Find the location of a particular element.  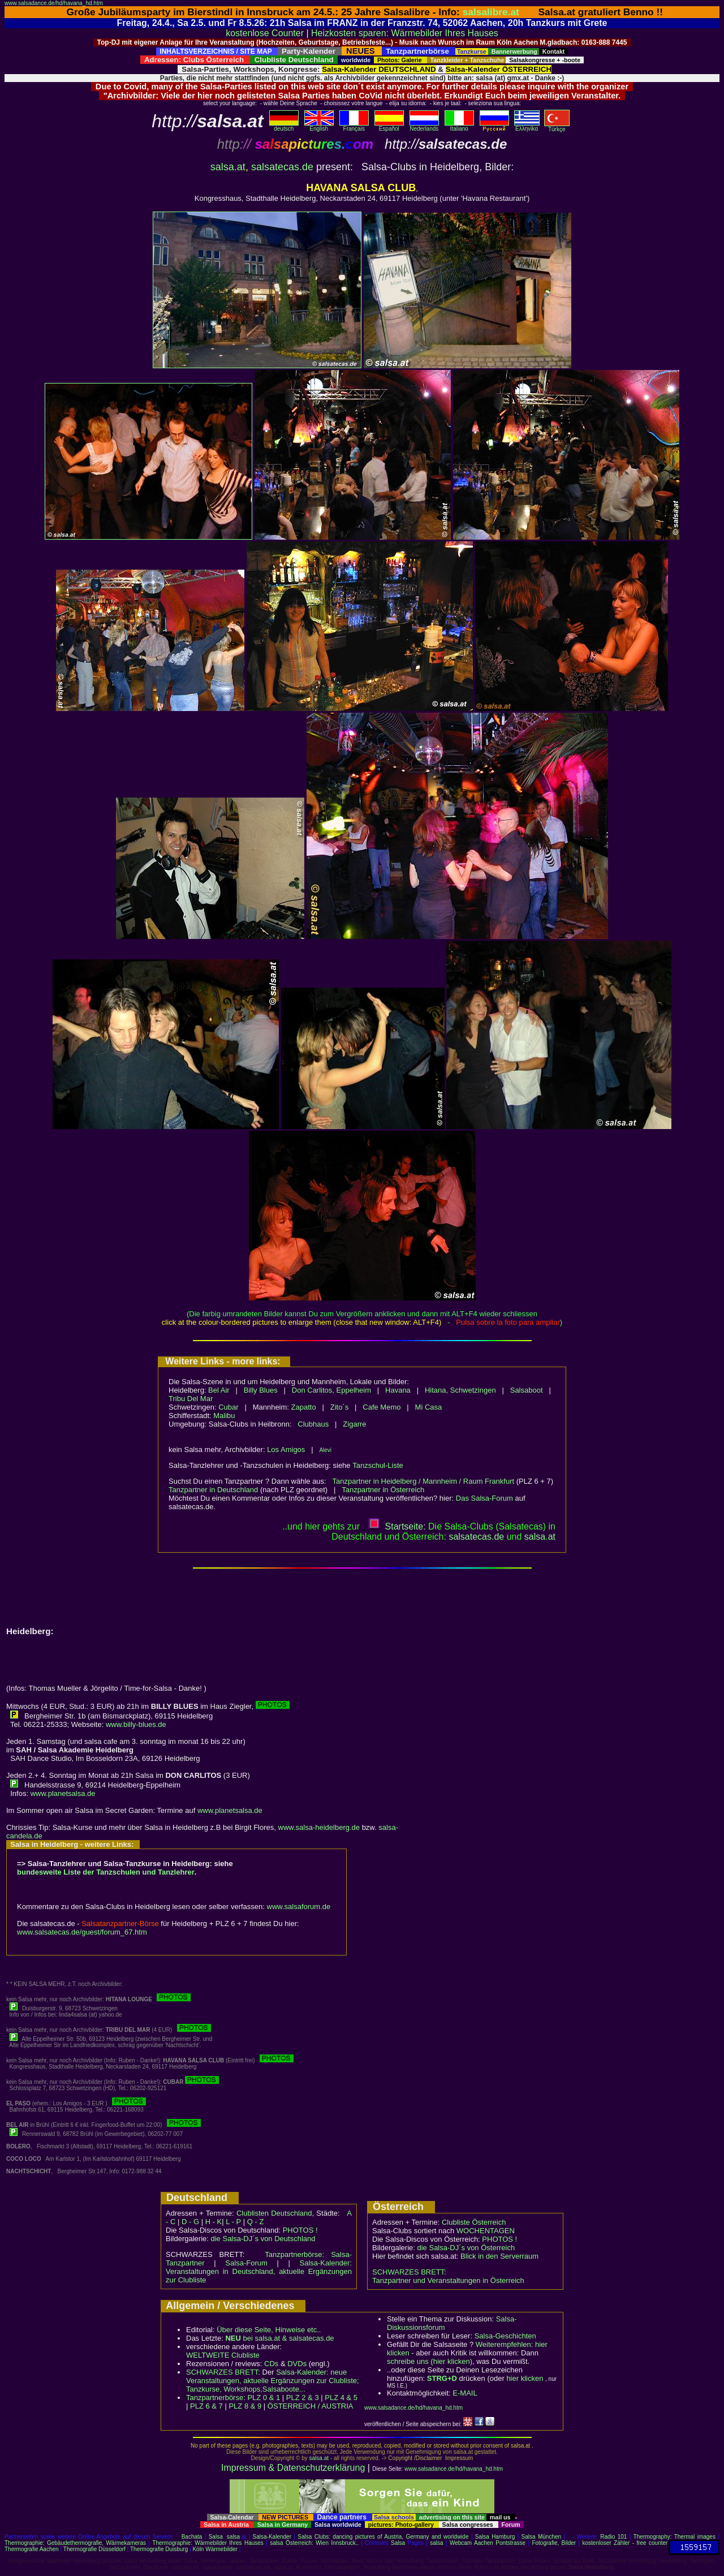

E-MAIL is located at coordinates (465, 2393).